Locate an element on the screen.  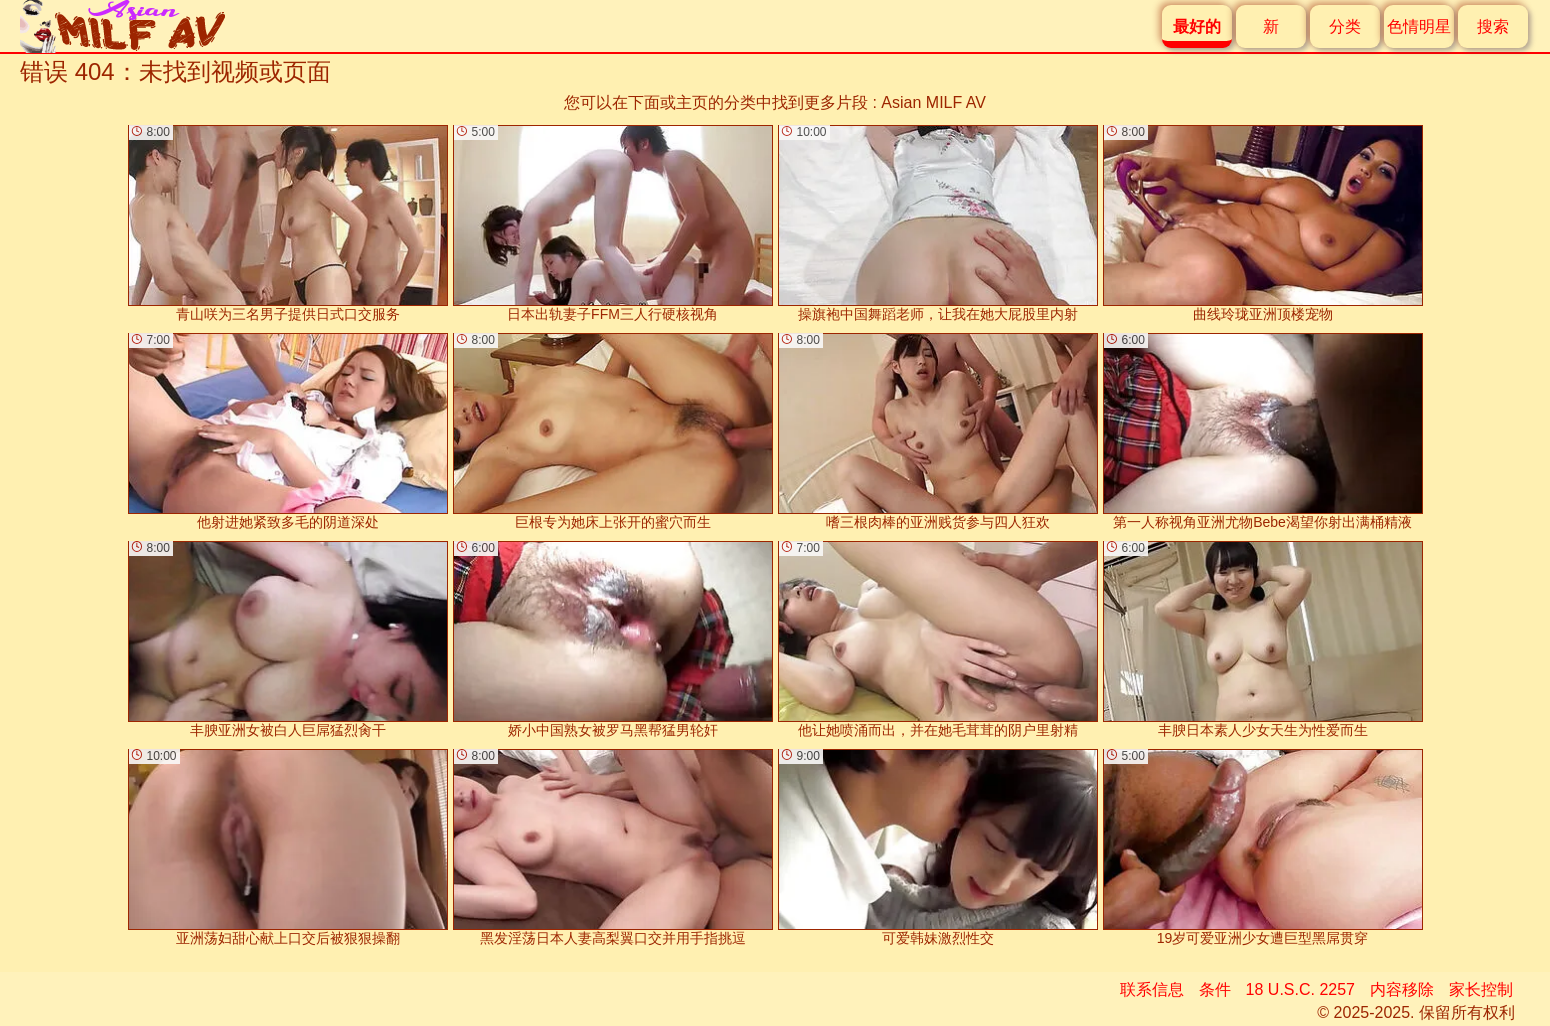
分类 is located at coordinates (1345, 26).